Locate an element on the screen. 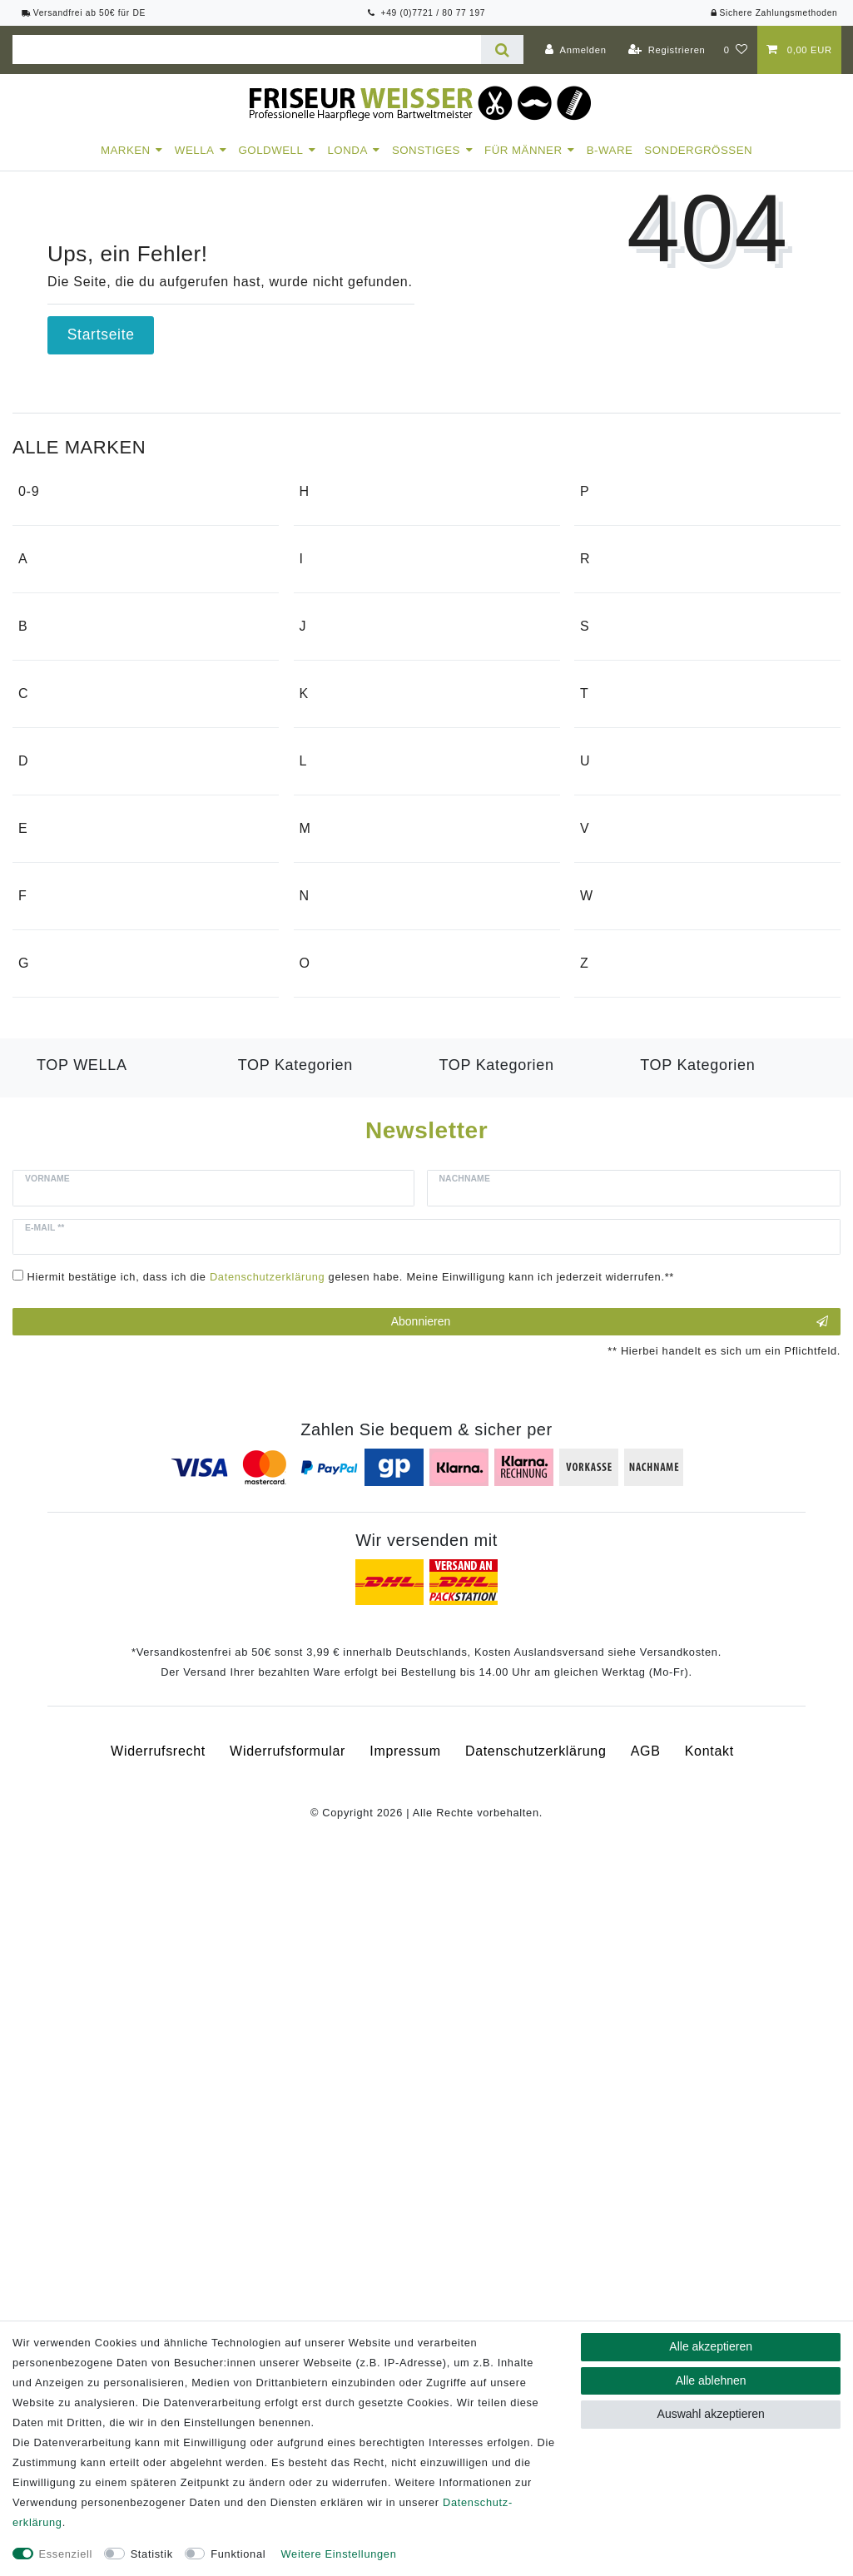 This screenshot has width=853, height=2576. S. Oliver is located at coordinates (620, 871).